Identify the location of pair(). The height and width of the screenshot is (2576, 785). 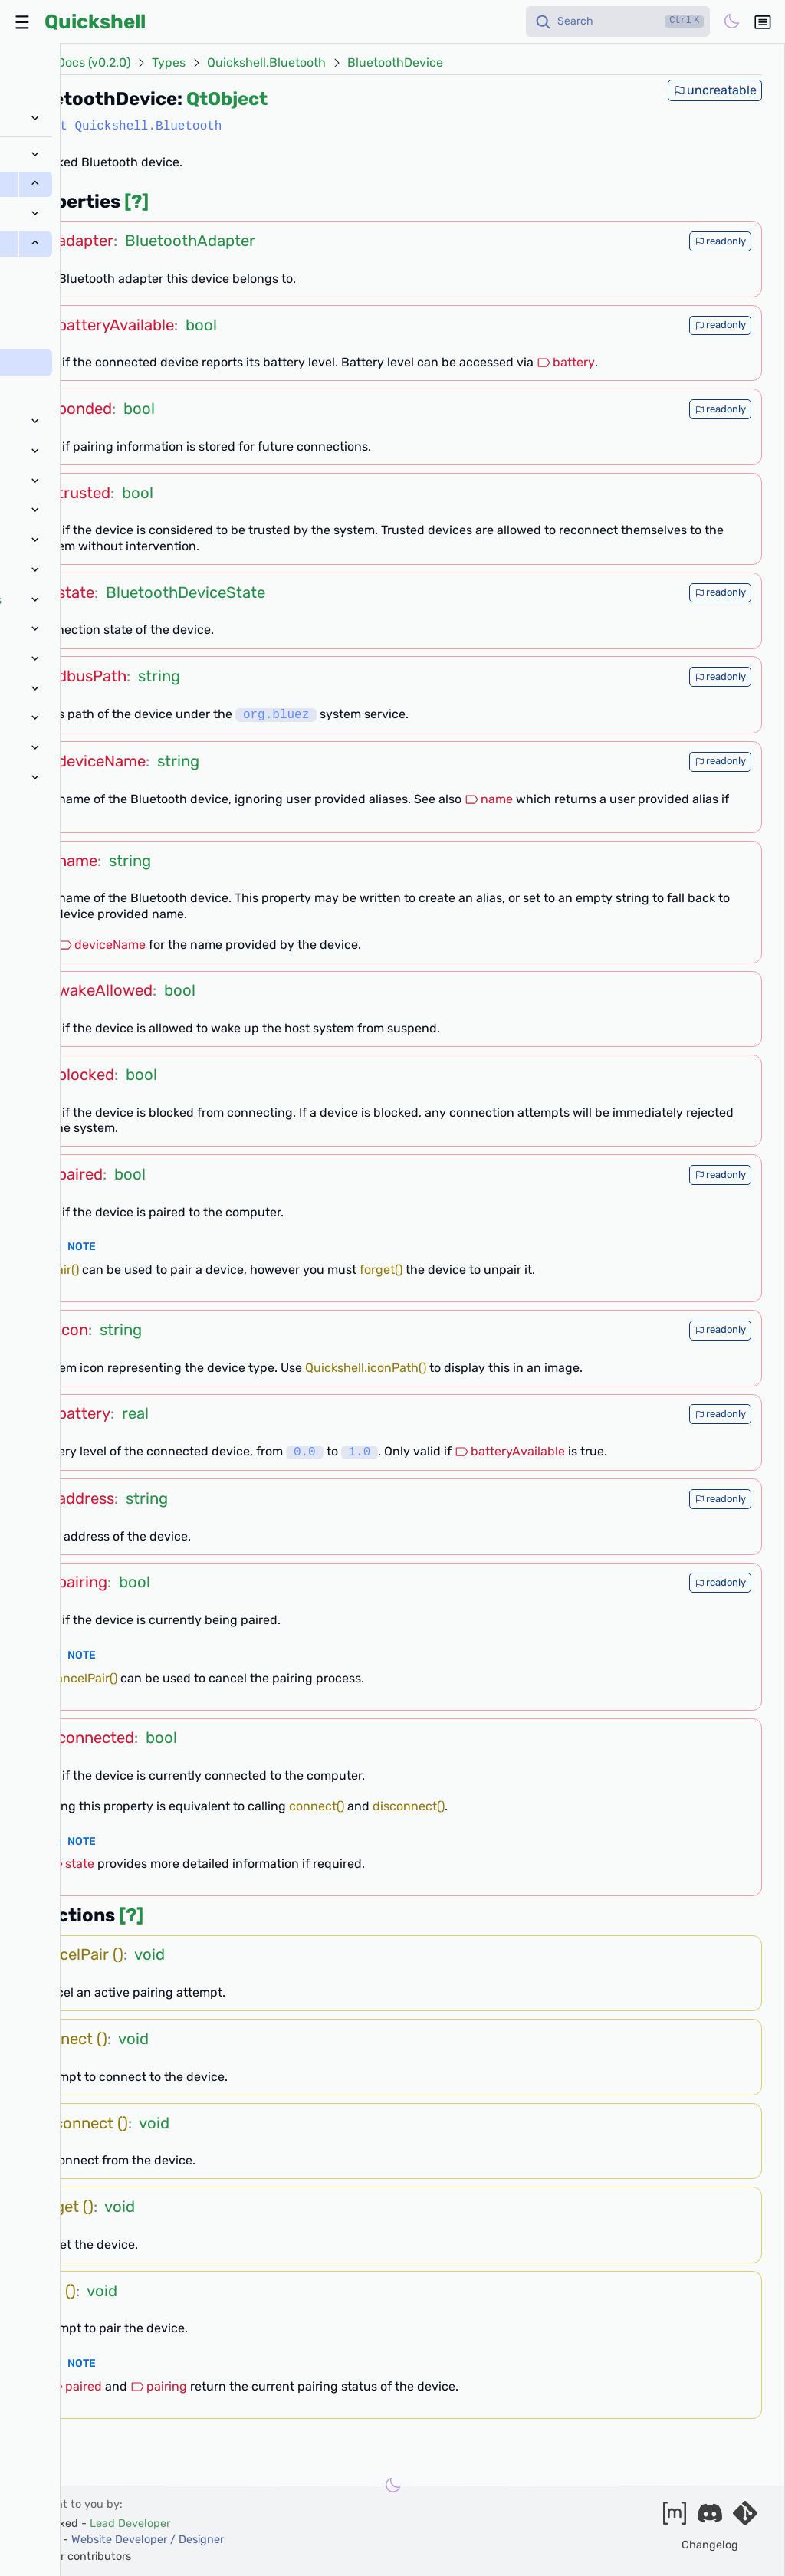
(64, 1269).